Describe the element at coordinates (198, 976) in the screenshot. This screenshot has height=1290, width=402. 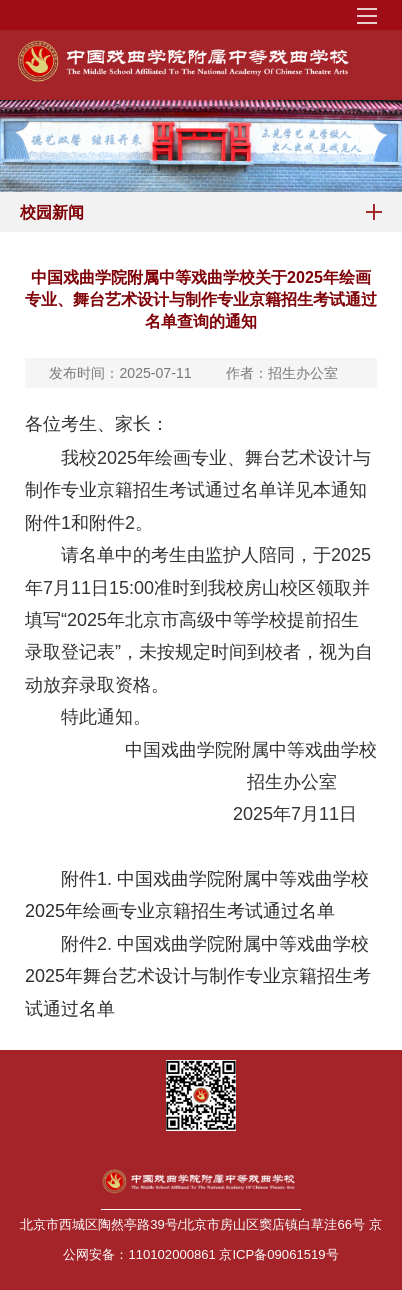
I see `中国戏曲学院附属中等戏曲学校2025年舞台艺术设计与制作专业京籍招生考试通过名单` at that location.